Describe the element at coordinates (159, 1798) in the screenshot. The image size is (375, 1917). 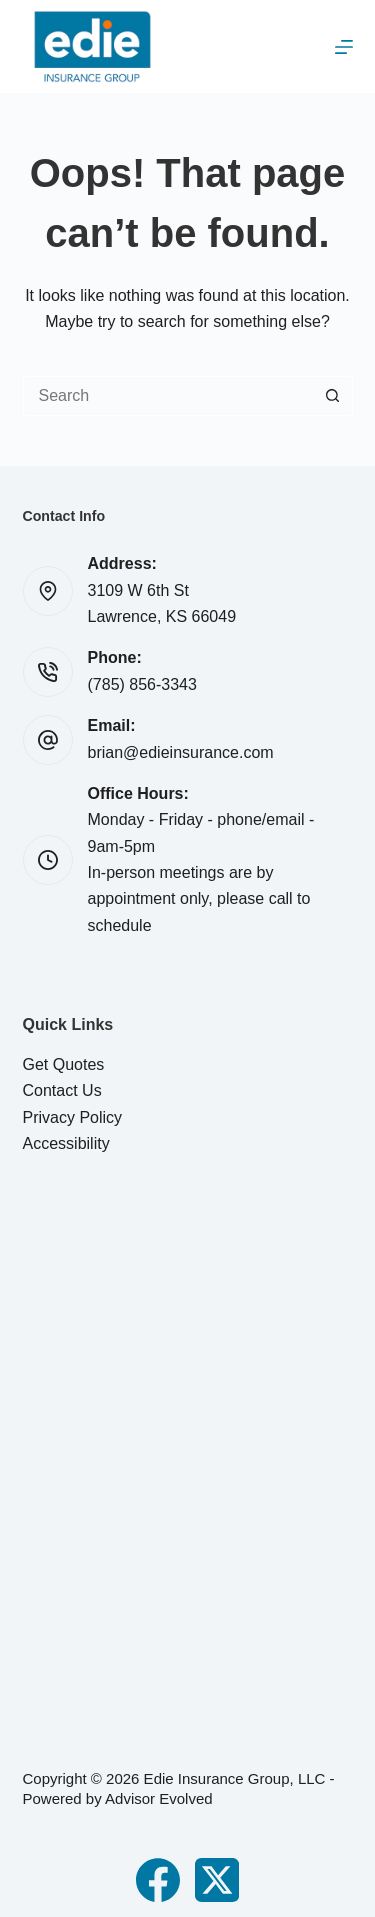
I see `Advisor Evolved` at that location.